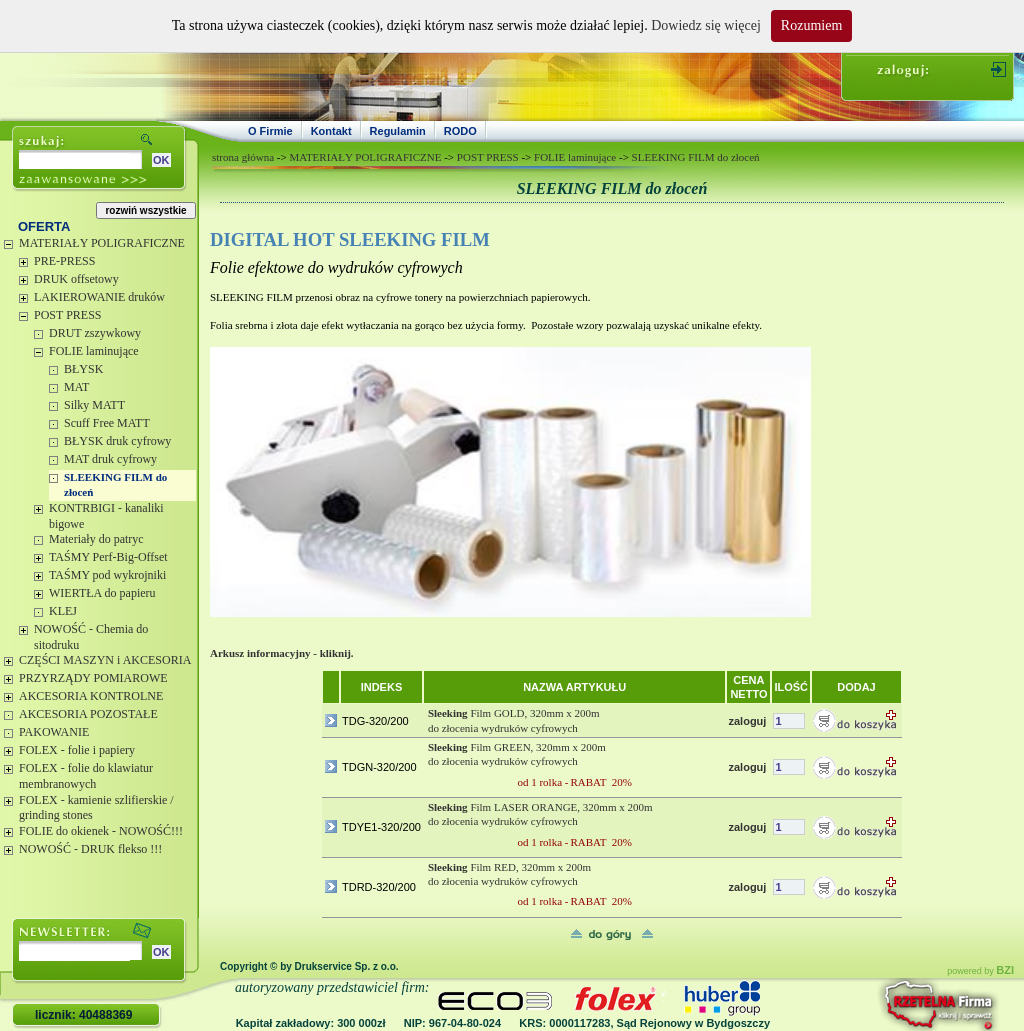 The image size is (1024, 1031). What do you see at coordinates (54, 732) in the screenshot?
I see `PAKOWANIE` at bounding box center [54, 732].